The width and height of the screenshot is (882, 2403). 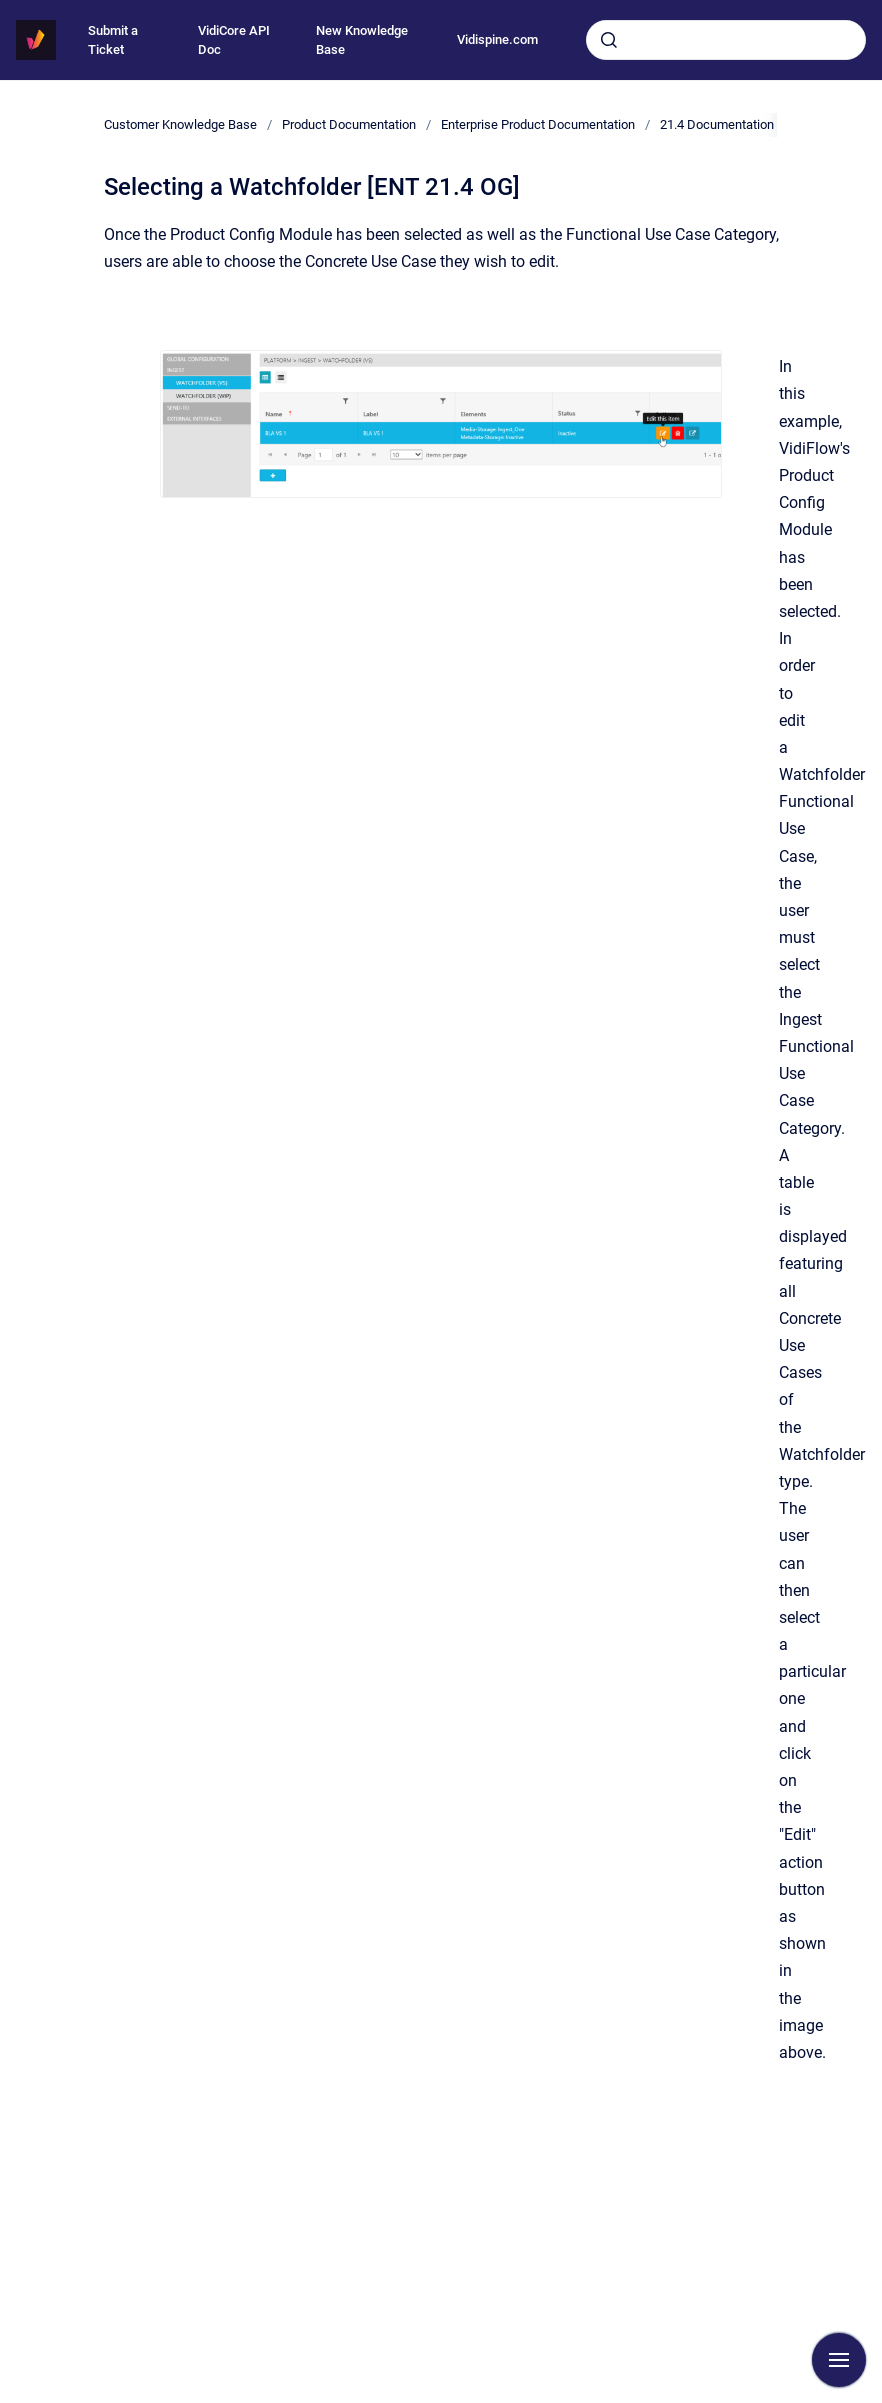 I want to click on Submit a Ticket, so click(x=113, y=40).